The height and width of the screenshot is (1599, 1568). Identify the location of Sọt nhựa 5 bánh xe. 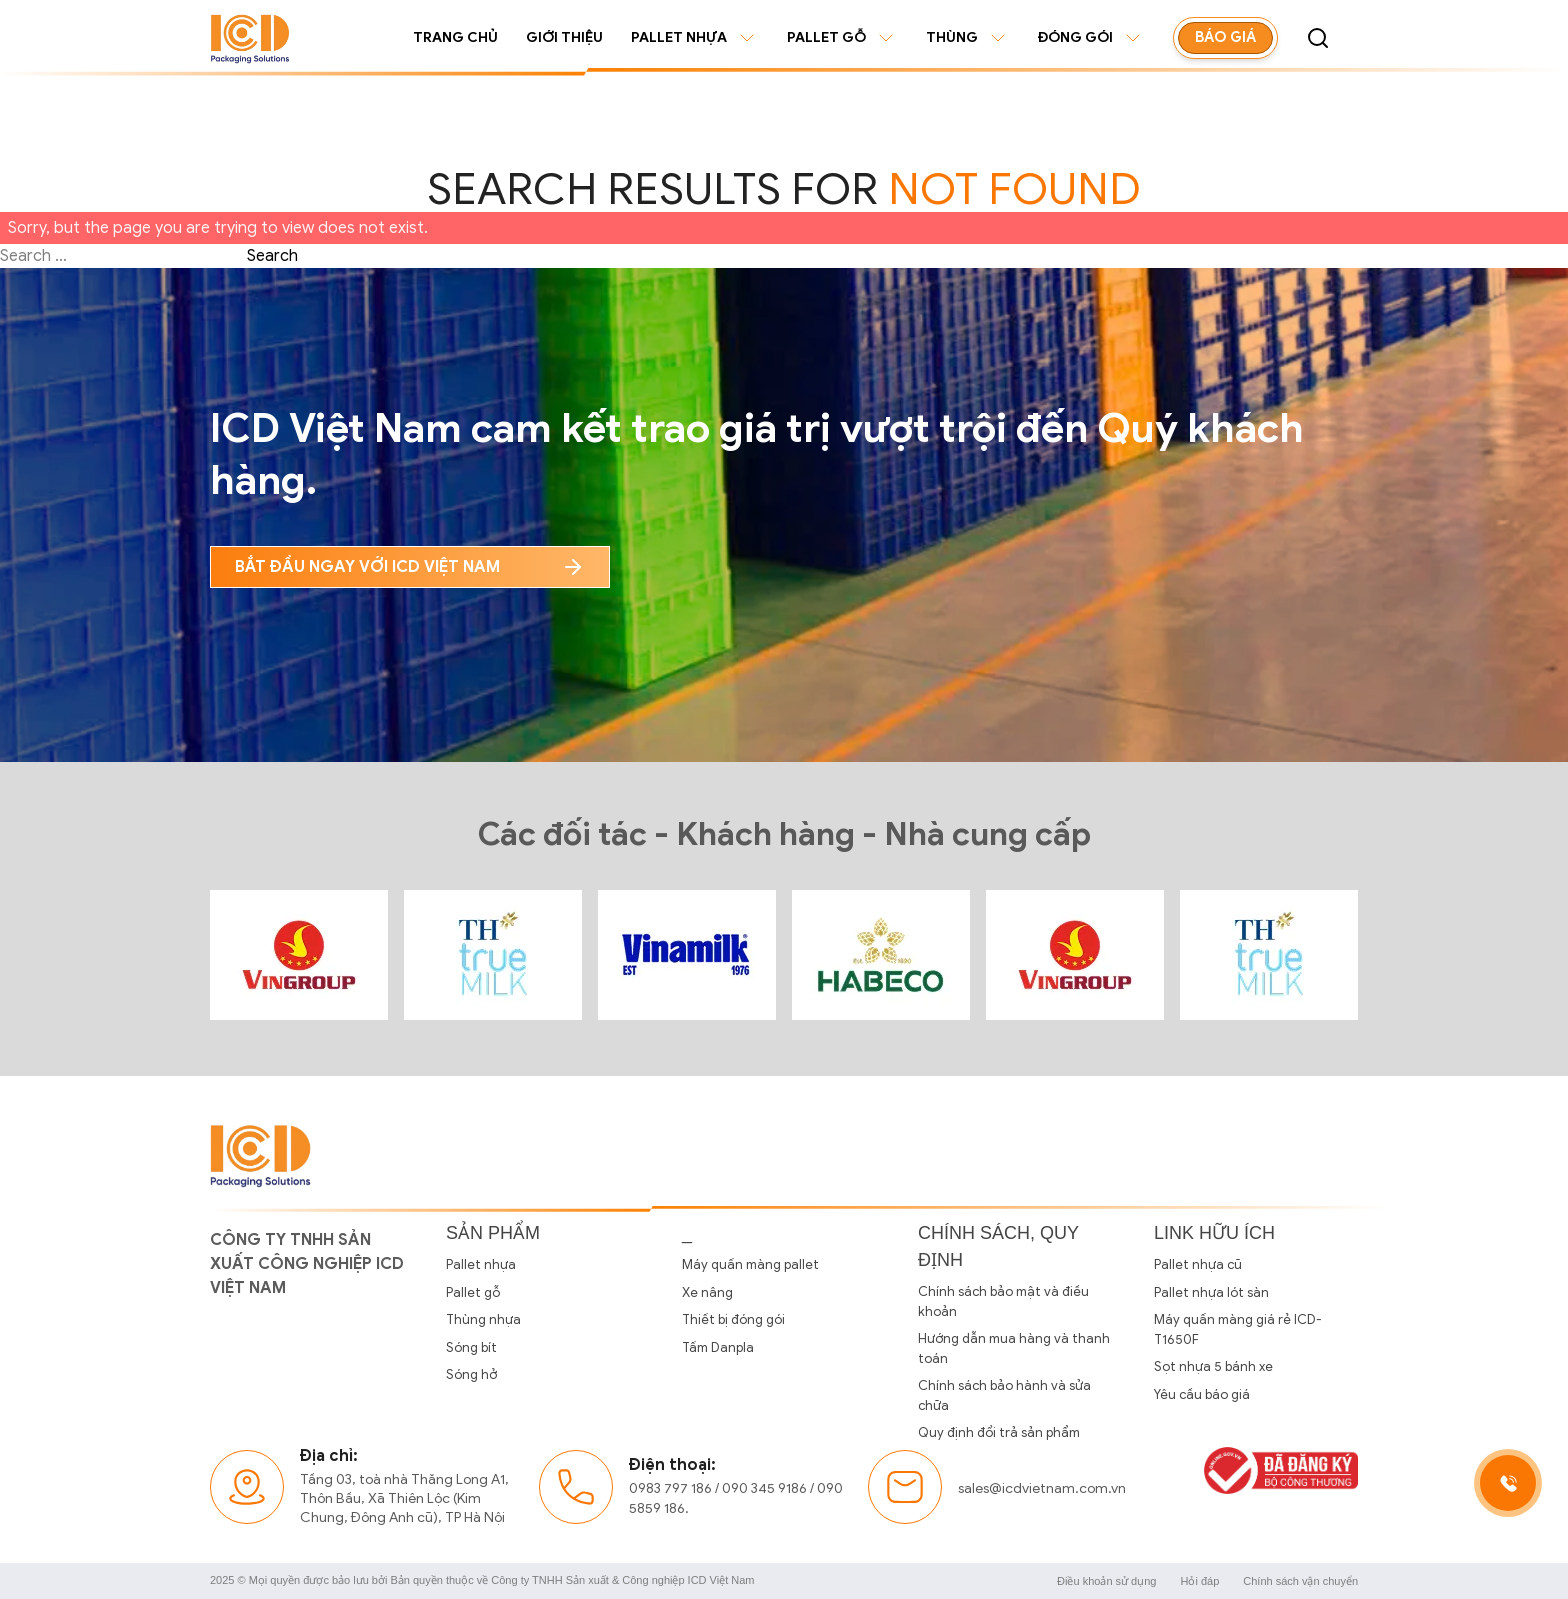
(1213, 1366).